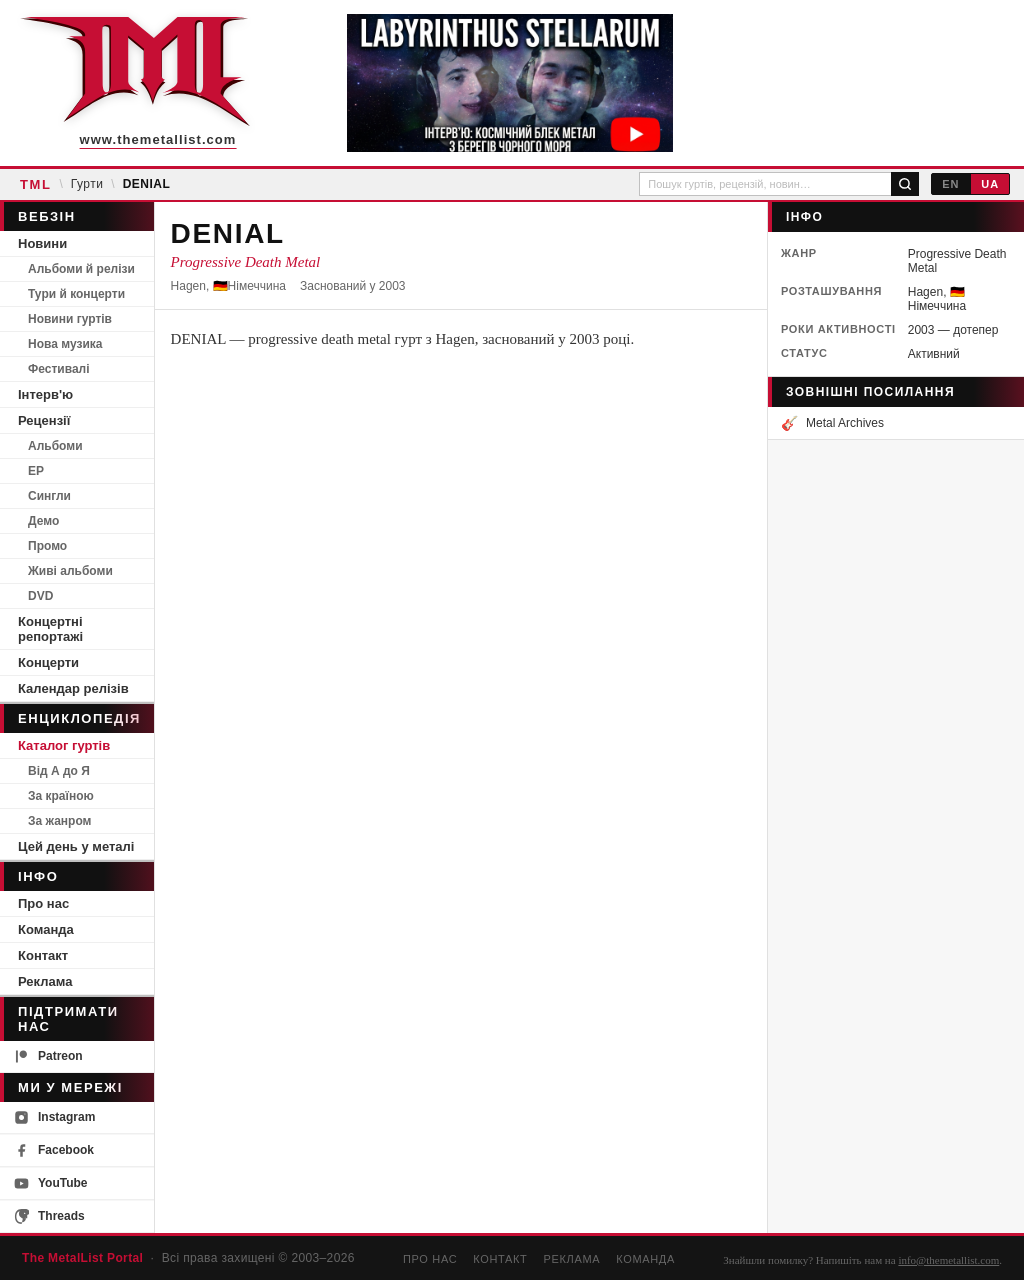  What do you see at coordinates (87, 184) in the screenshot?
I see `Гурти` at bounding box center [87, 184].